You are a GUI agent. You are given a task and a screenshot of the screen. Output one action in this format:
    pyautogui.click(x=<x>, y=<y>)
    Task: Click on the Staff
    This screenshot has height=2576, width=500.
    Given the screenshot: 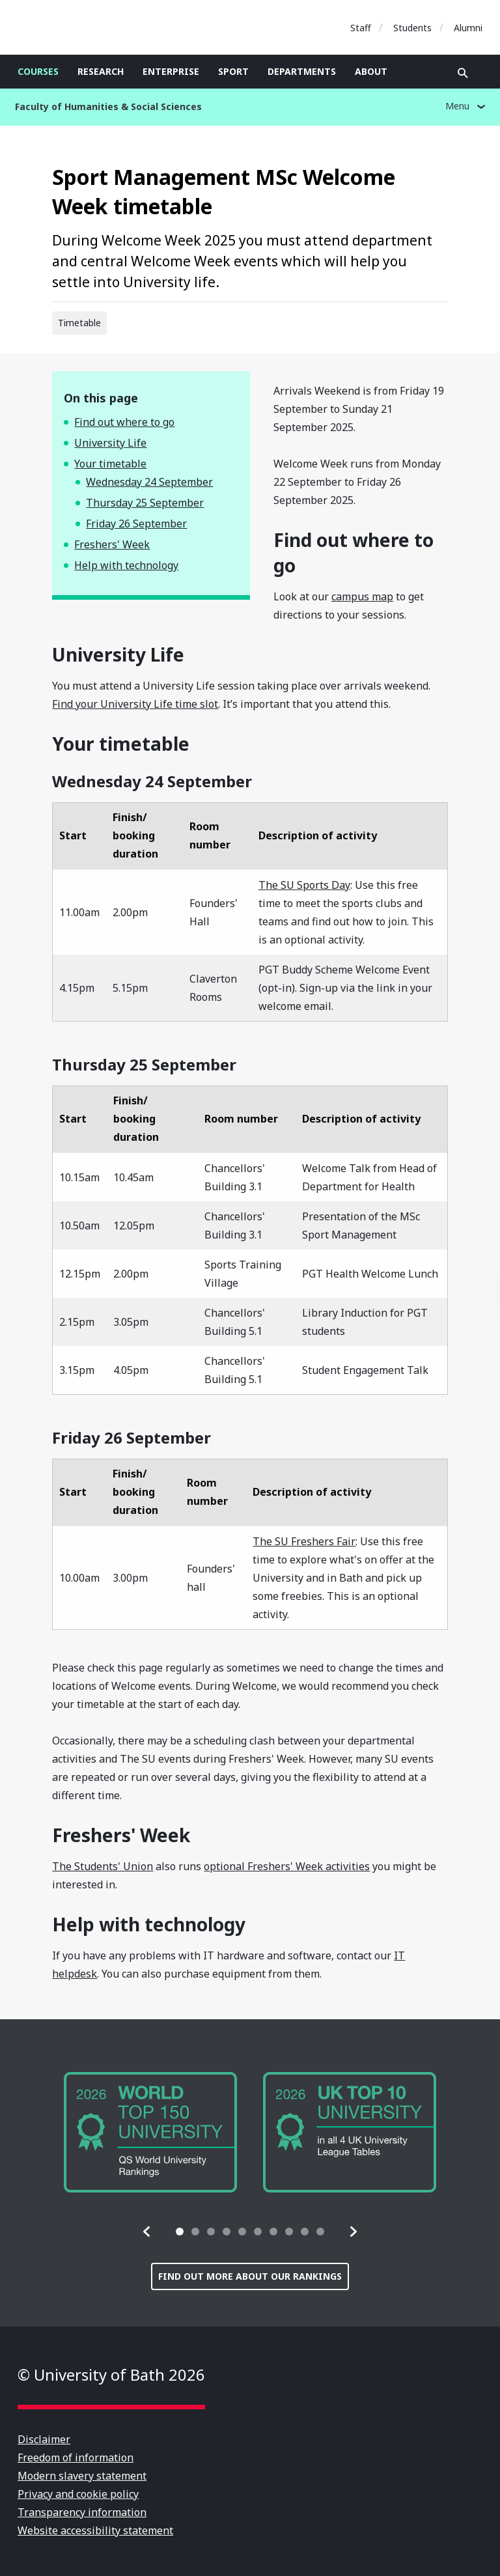 What is the action you would take?
    pyautogui.click(x=360, y=27)
    